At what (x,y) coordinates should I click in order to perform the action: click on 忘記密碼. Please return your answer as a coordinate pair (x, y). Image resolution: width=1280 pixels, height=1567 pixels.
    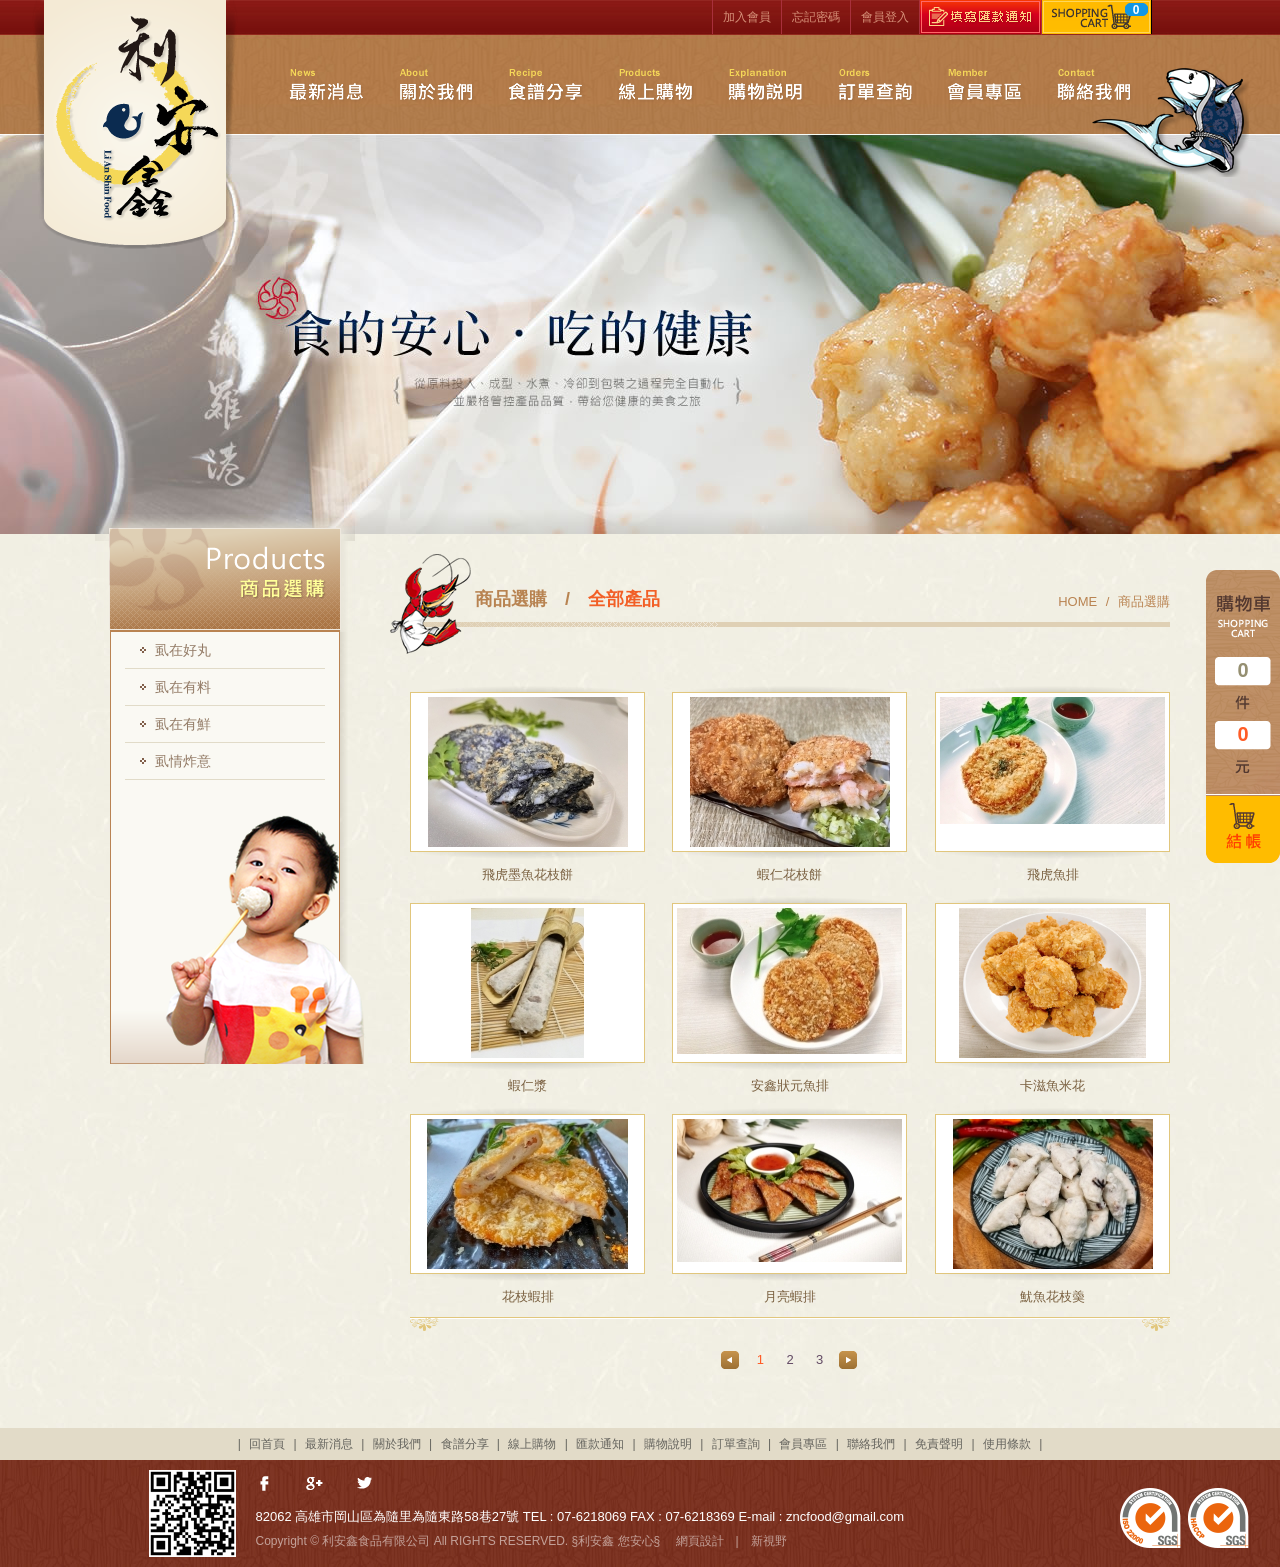
    Looking at the image, I should click on (816, 17).